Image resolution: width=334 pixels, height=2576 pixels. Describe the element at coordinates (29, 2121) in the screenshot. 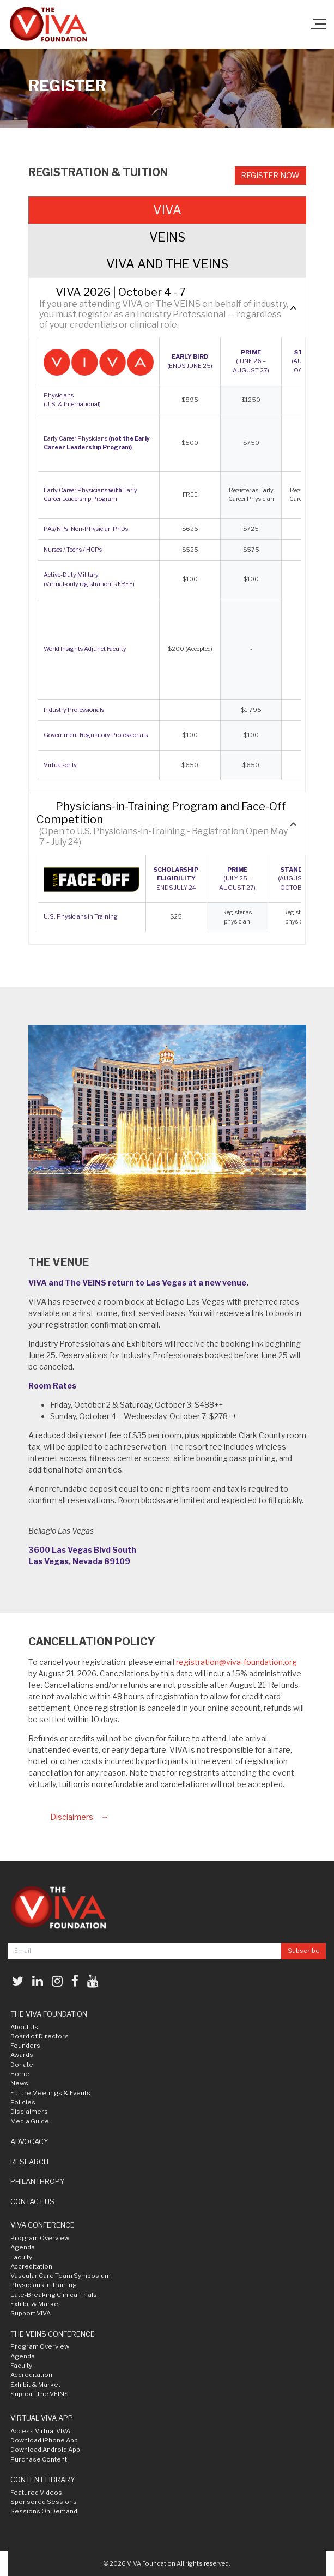

I see `Media Guide` at that location.